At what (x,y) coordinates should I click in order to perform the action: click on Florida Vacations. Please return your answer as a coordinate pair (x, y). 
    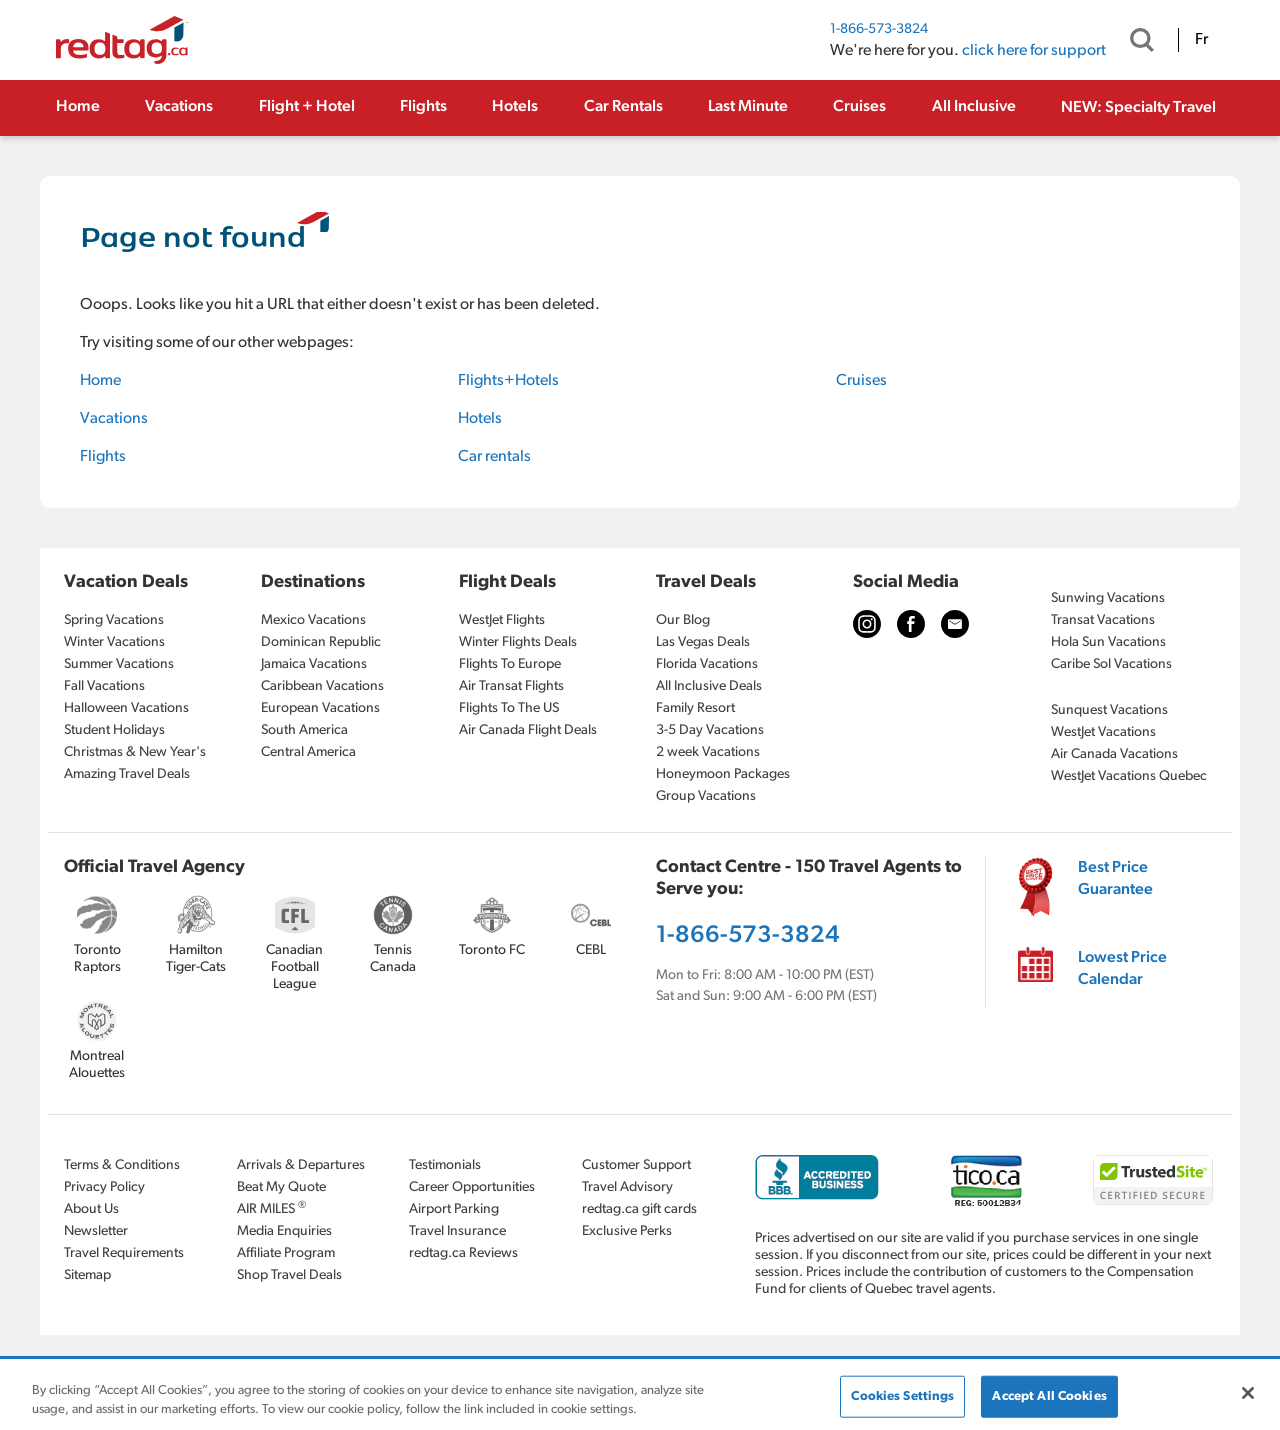
    Looking at the image, I should click on (707, 664).